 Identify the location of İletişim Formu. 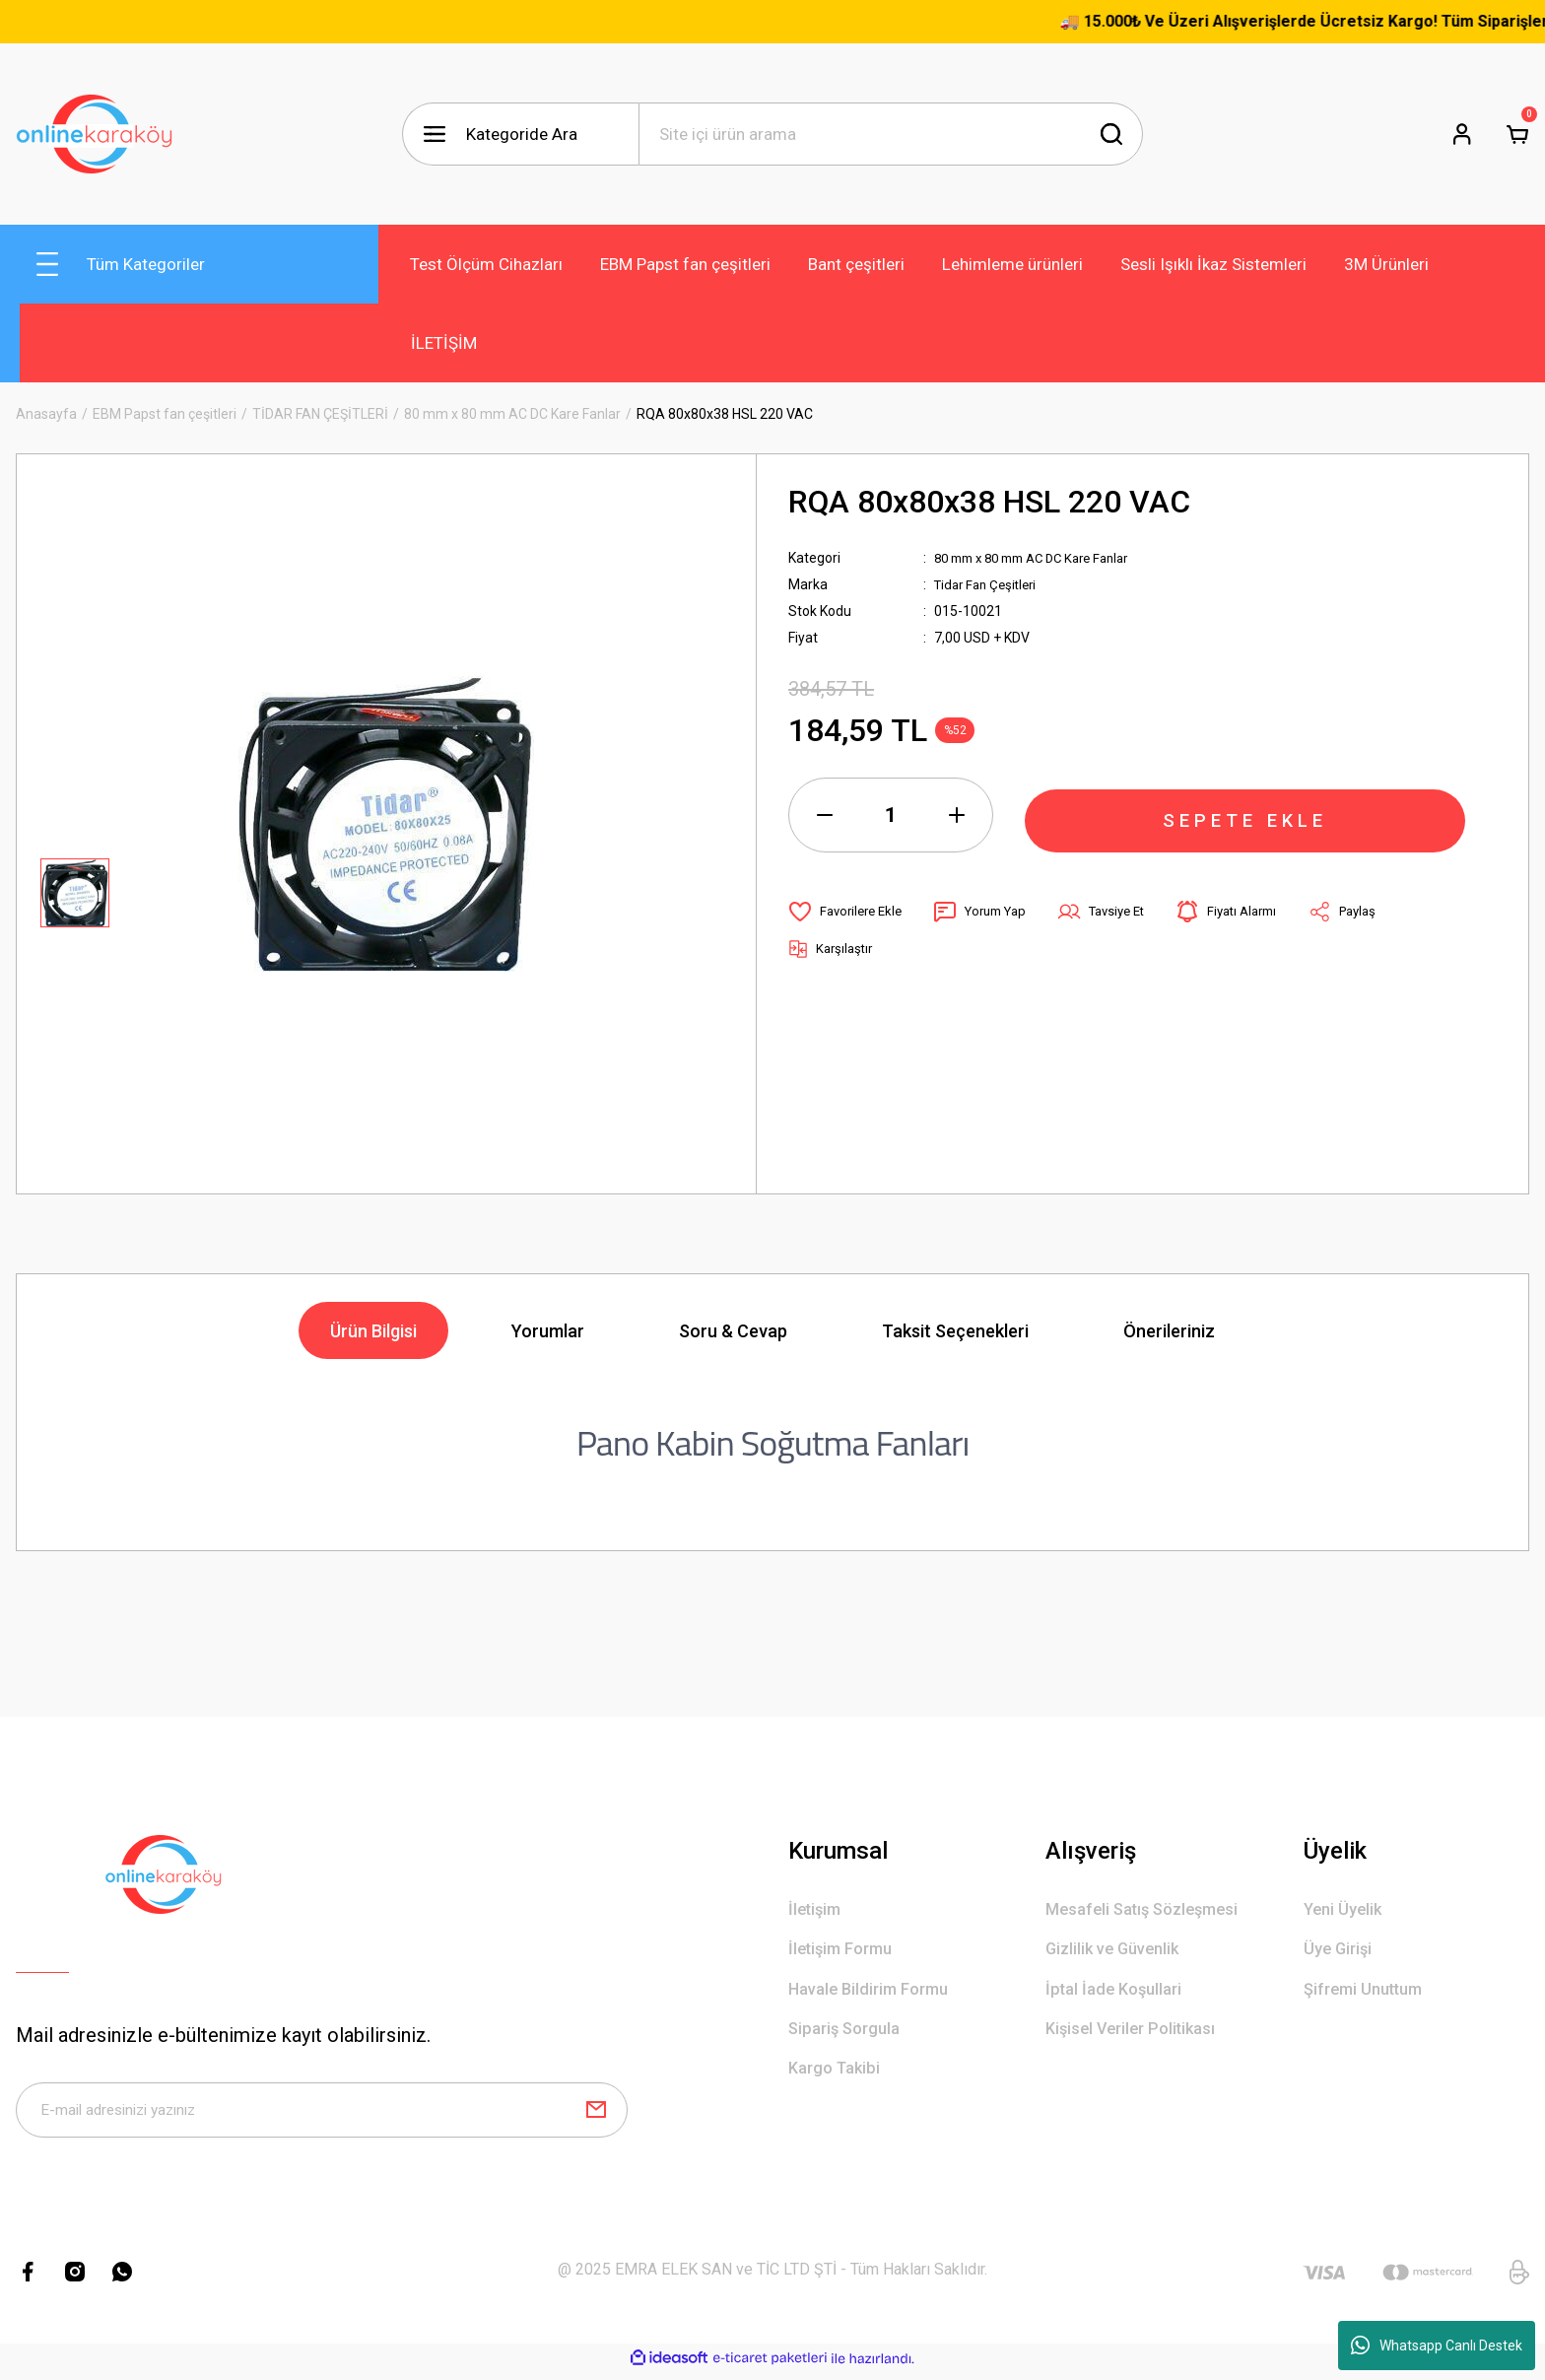
(845, 1953).